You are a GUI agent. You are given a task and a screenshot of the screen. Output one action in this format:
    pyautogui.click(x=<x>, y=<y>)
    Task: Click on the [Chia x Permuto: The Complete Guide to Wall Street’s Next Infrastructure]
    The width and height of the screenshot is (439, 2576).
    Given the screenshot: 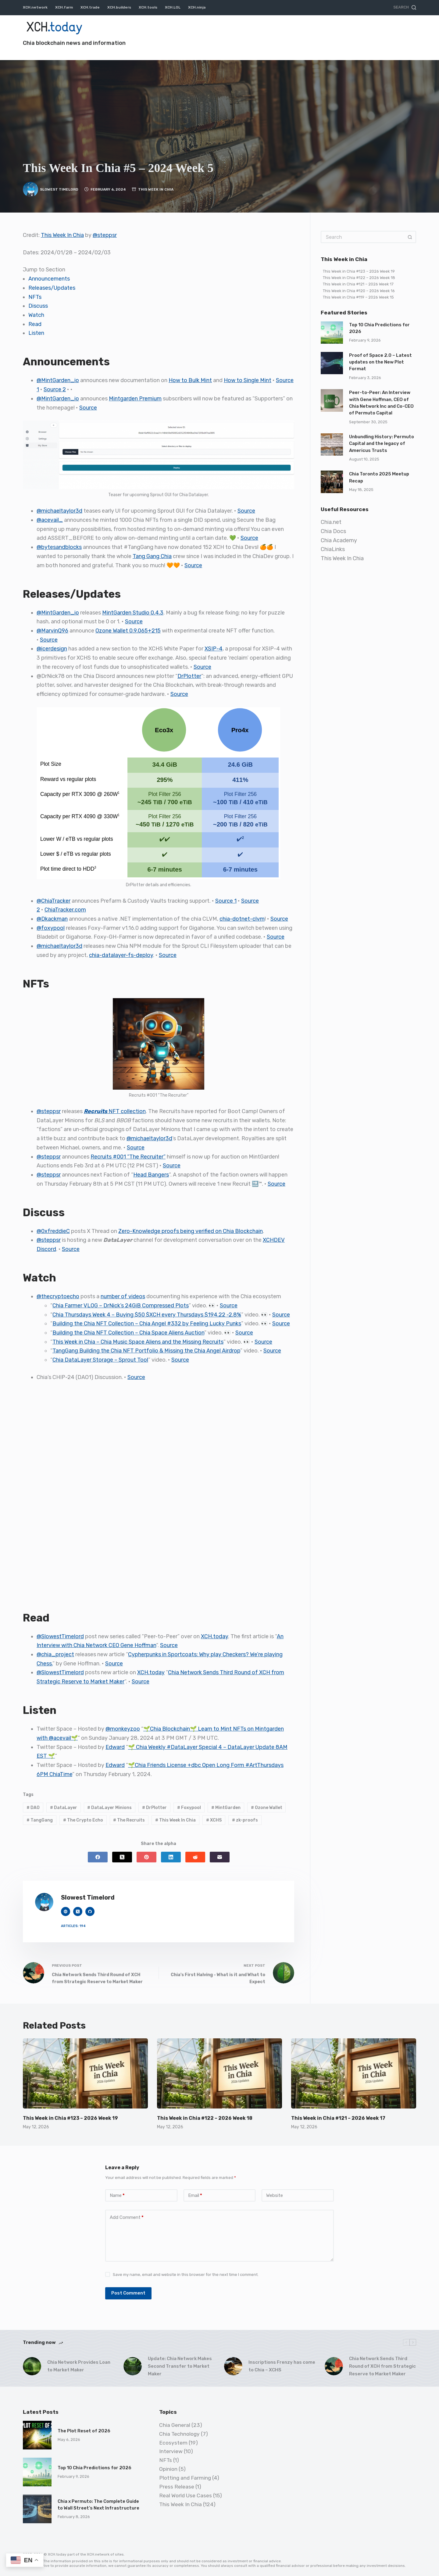 What is the action you would take?
    pyautogui.click(x=37, y=2509)
    